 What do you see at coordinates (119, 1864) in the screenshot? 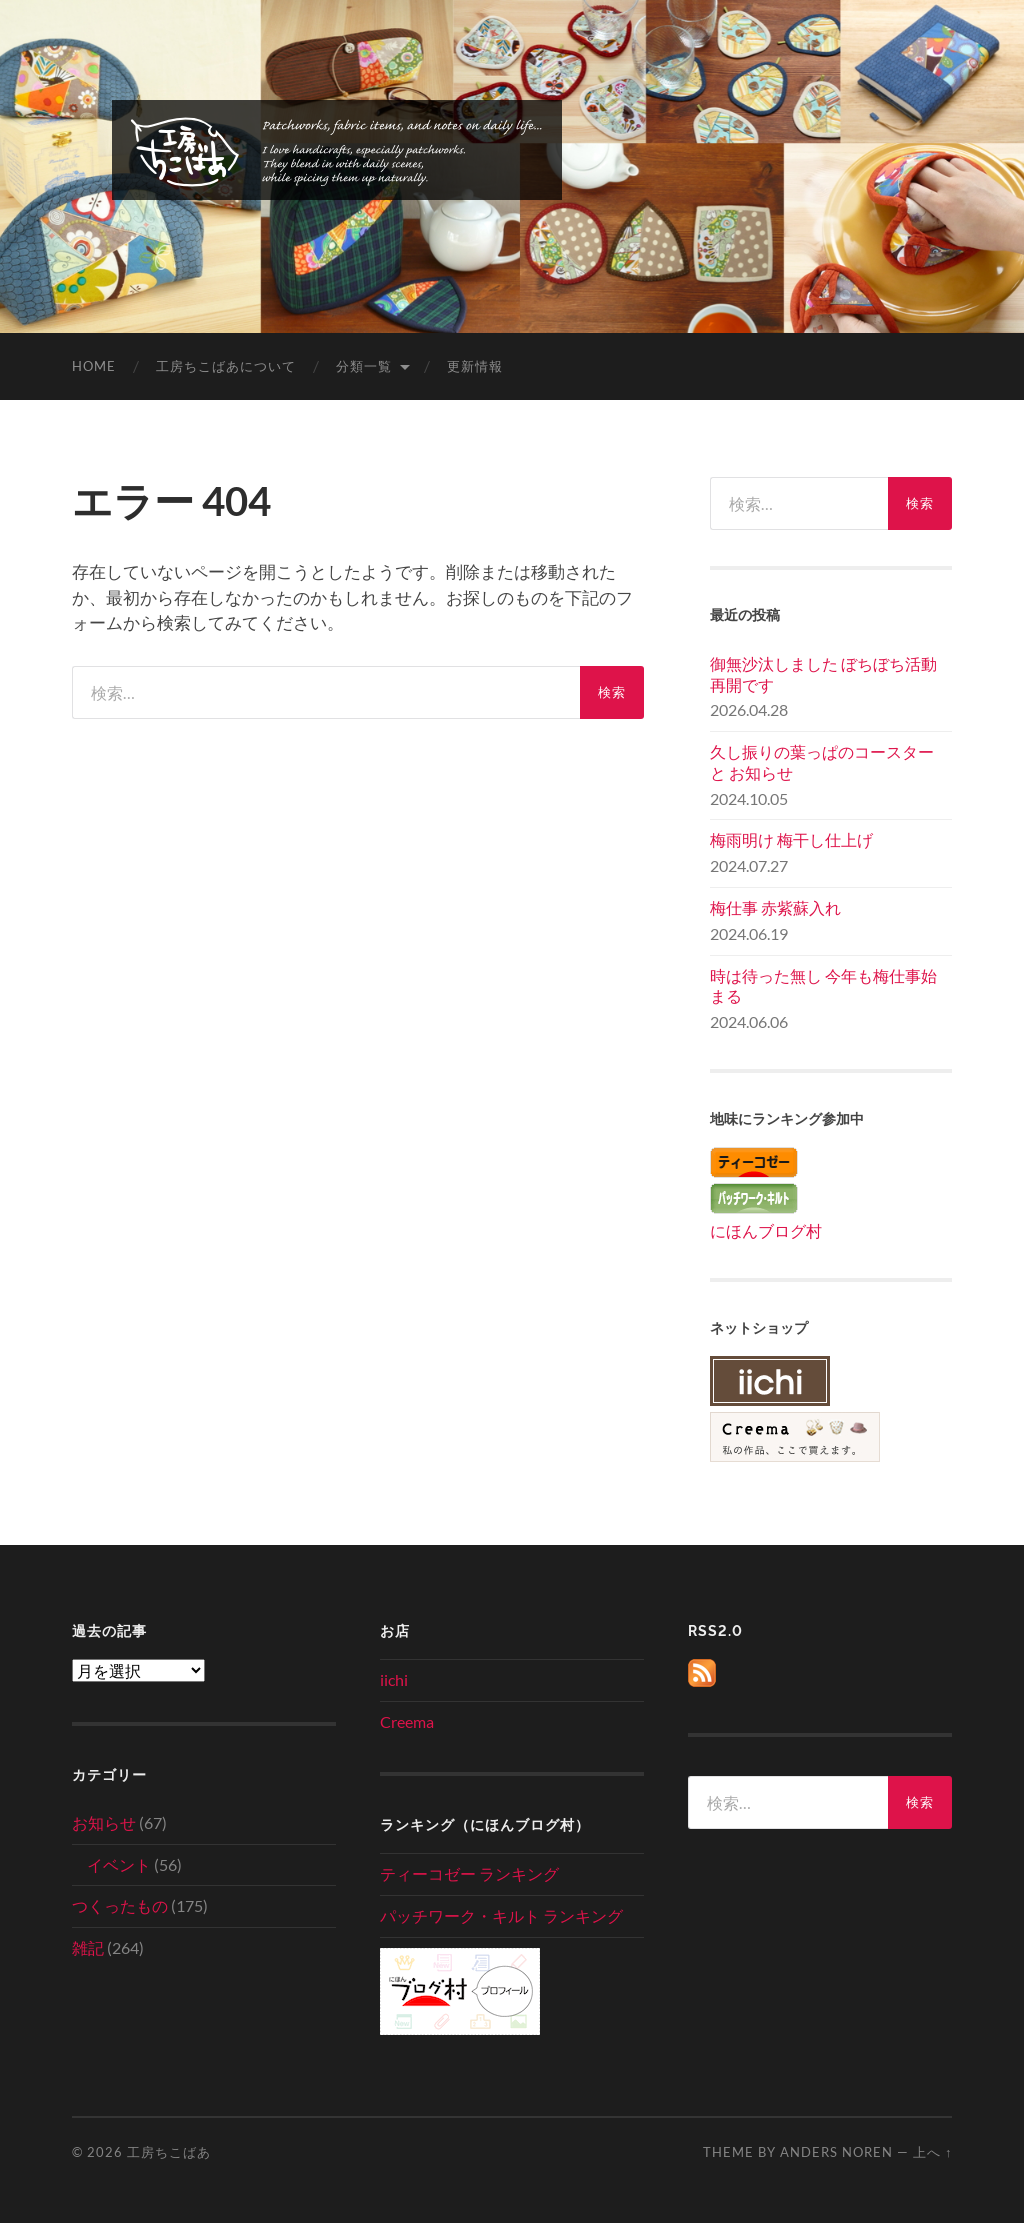
I see `イベント` at bounding box center [119, 1864].